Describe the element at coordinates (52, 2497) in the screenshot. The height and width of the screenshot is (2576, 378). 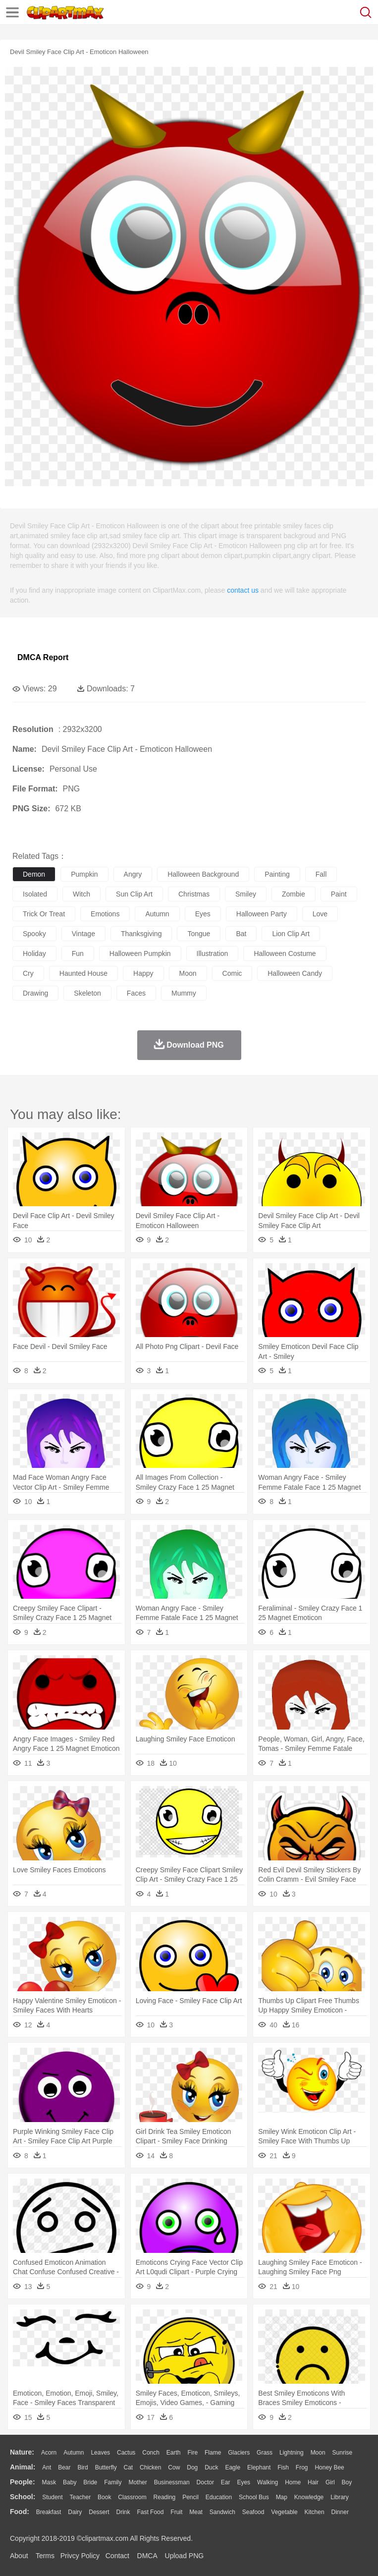
I see `Student` at that location.